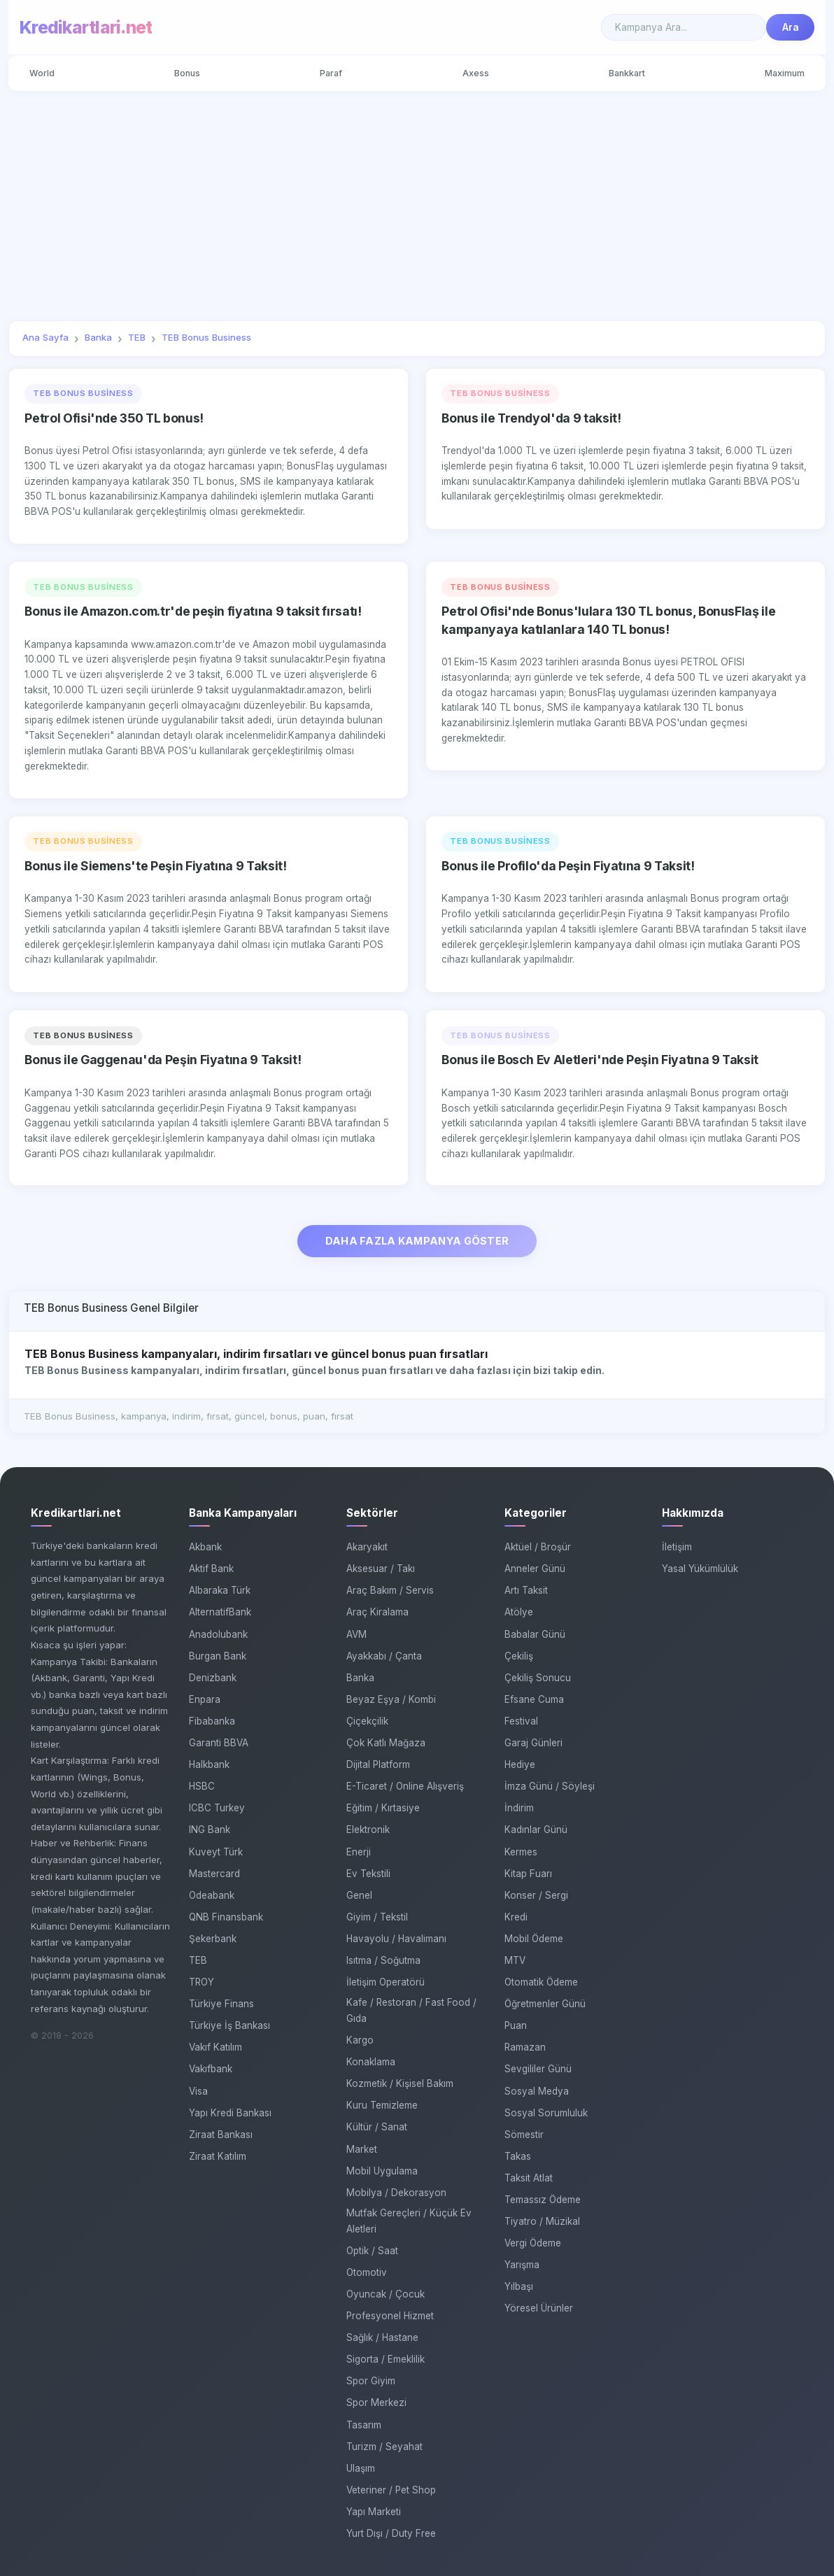  I want to click on Ev Tekstili, so click(368, 1873).